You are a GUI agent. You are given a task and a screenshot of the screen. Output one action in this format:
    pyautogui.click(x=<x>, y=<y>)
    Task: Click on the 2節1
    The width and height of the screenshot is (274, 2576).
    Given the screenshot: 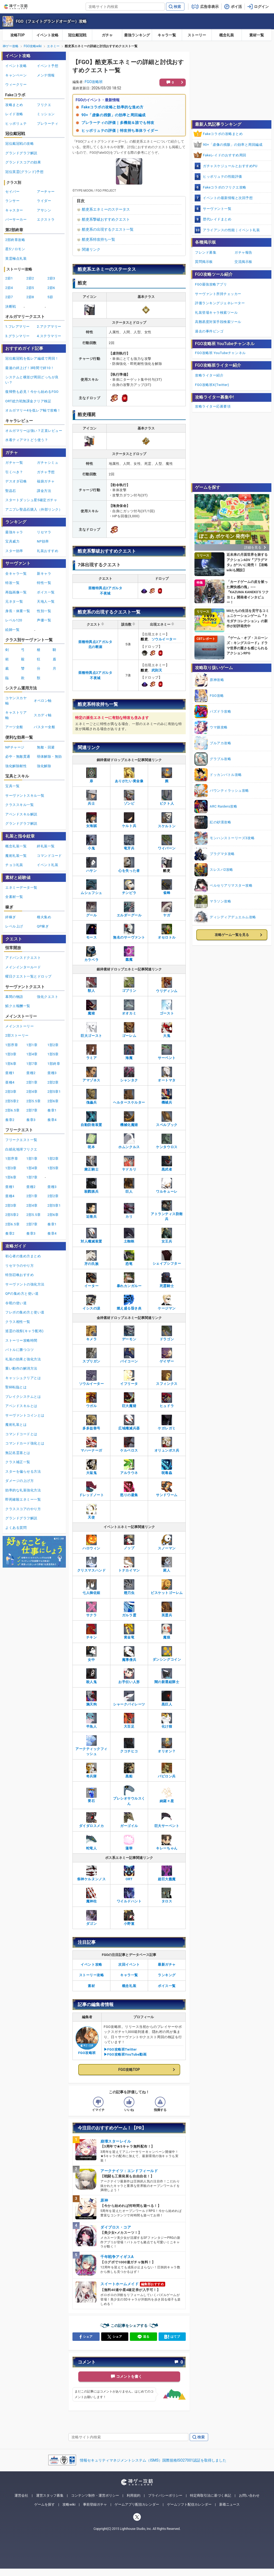 What is the action you would take?
    pyautogui.click(x=9, y=278)
    